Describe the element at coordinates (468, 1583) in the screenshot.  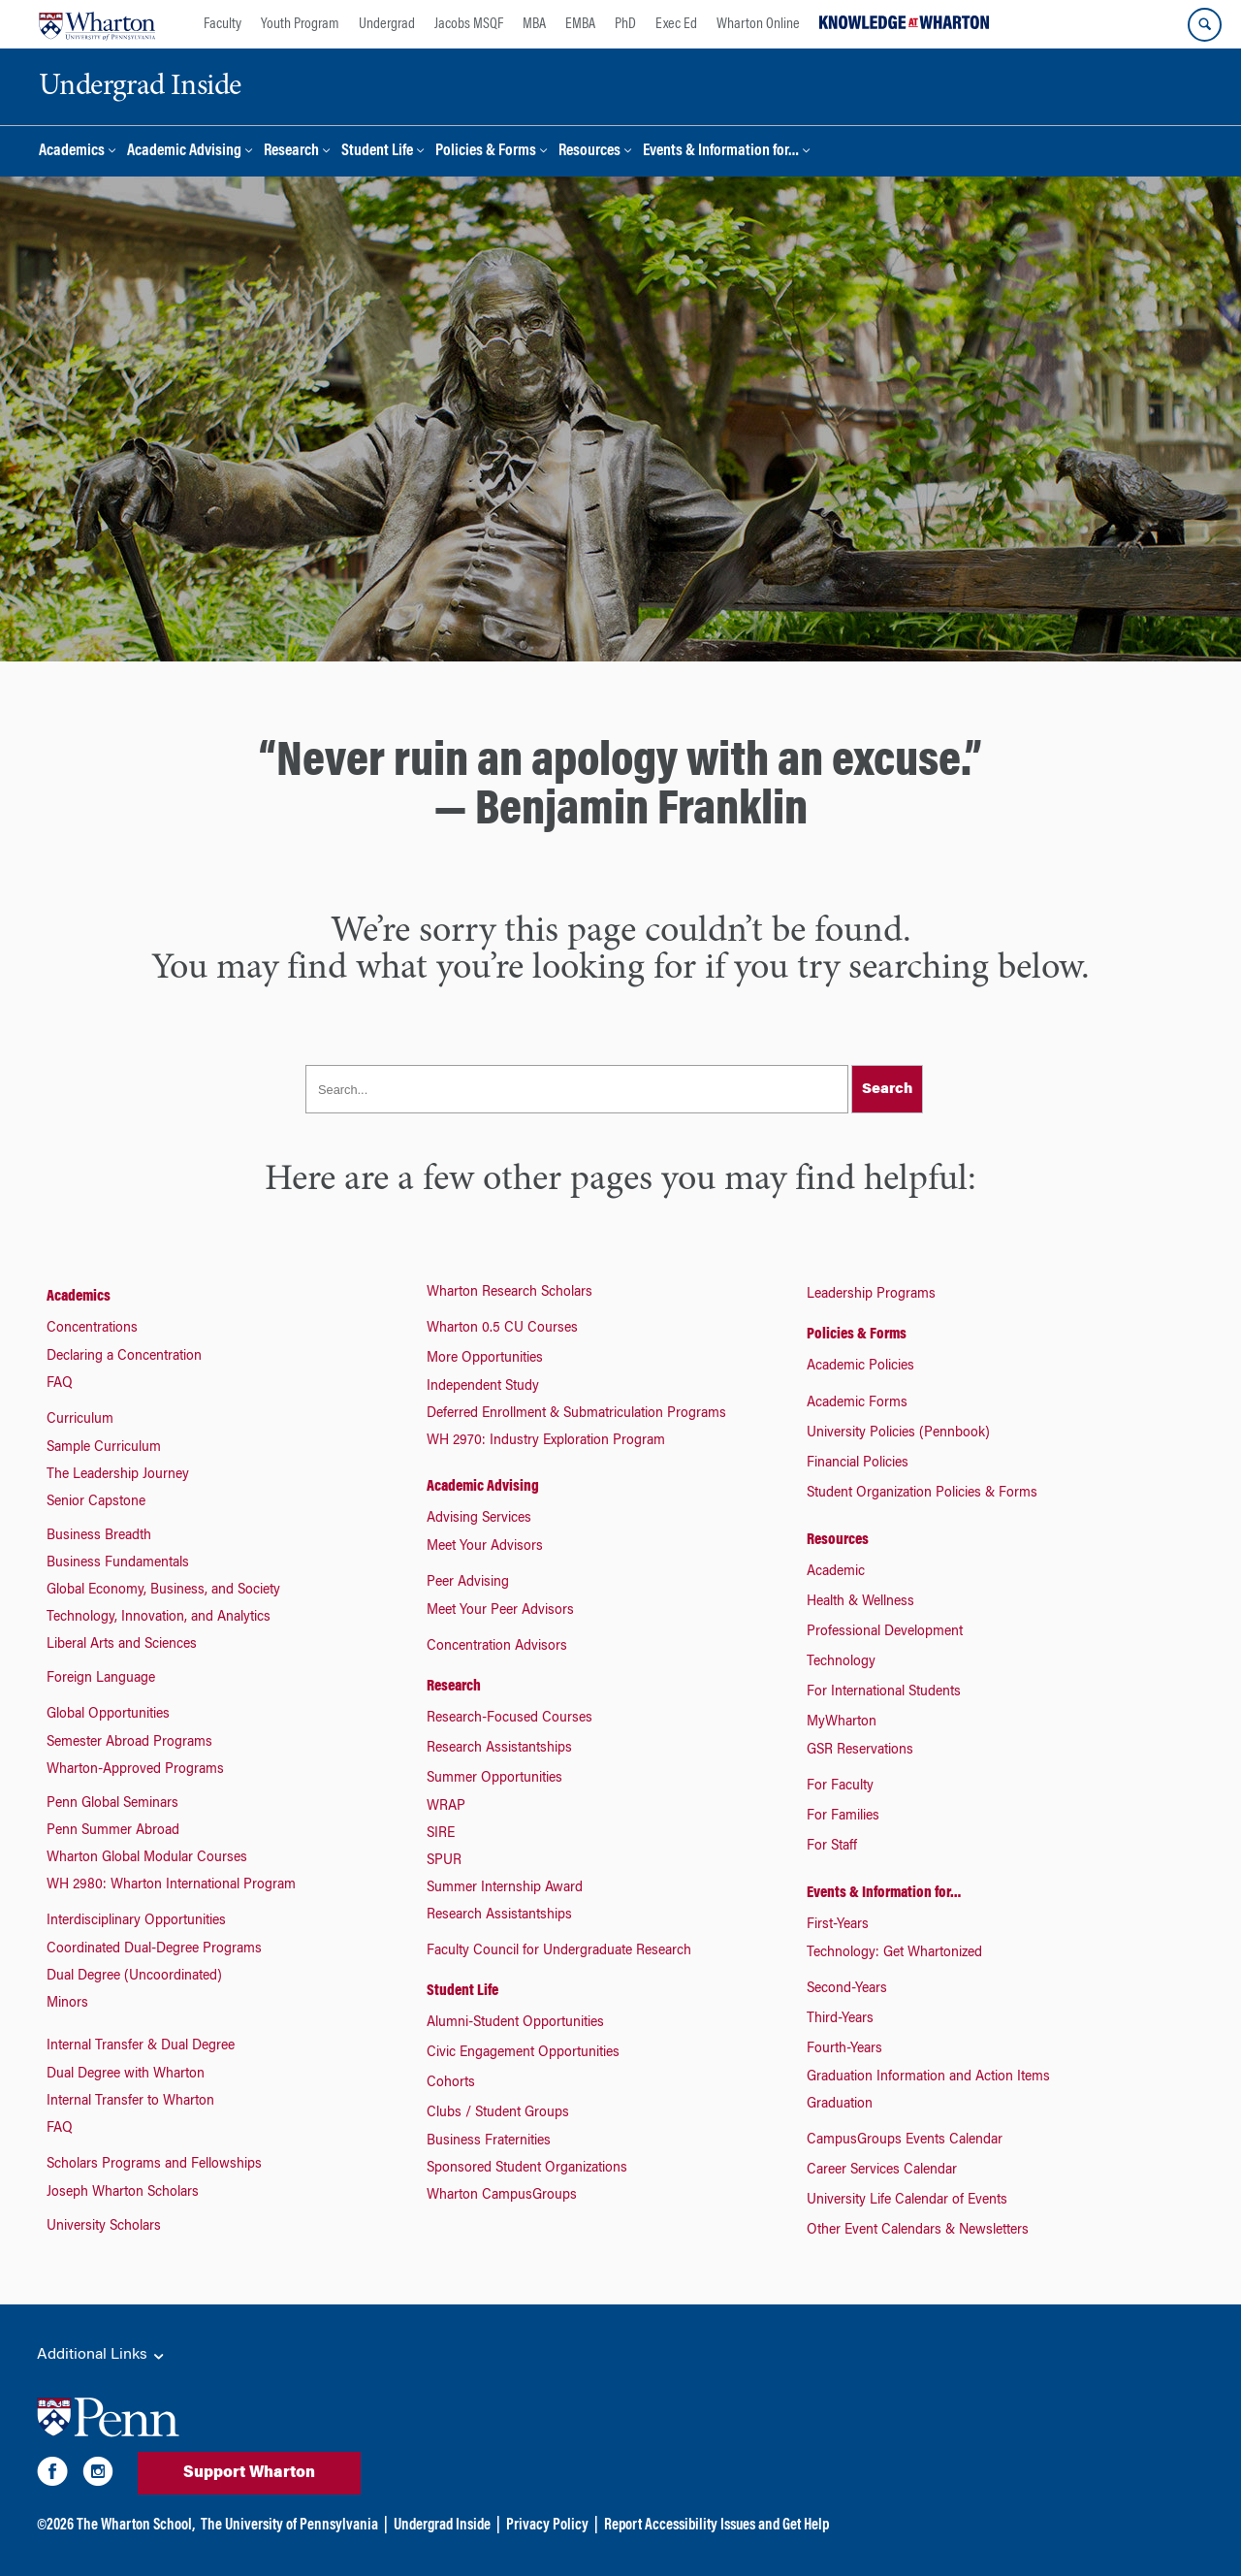
I see `Peer Advising` at that location.